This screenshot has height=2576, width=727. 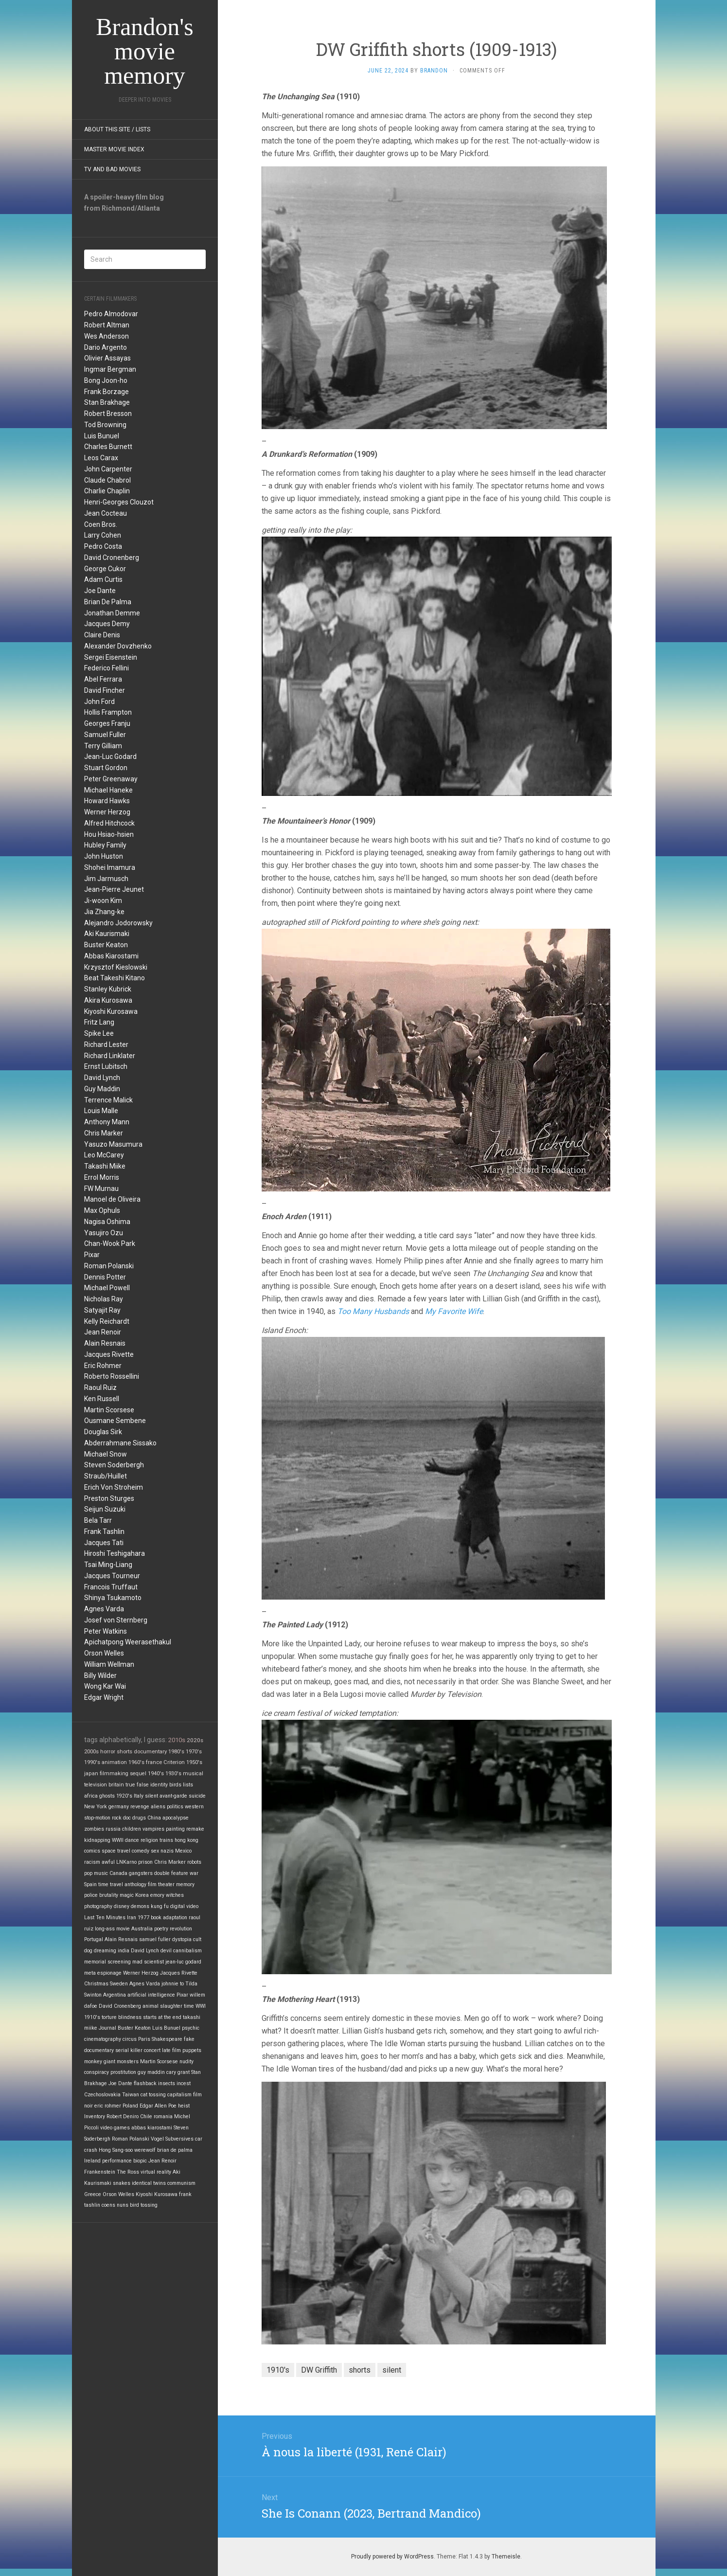 I want to click on Terry Gilliam, so click(x=103, y=746).